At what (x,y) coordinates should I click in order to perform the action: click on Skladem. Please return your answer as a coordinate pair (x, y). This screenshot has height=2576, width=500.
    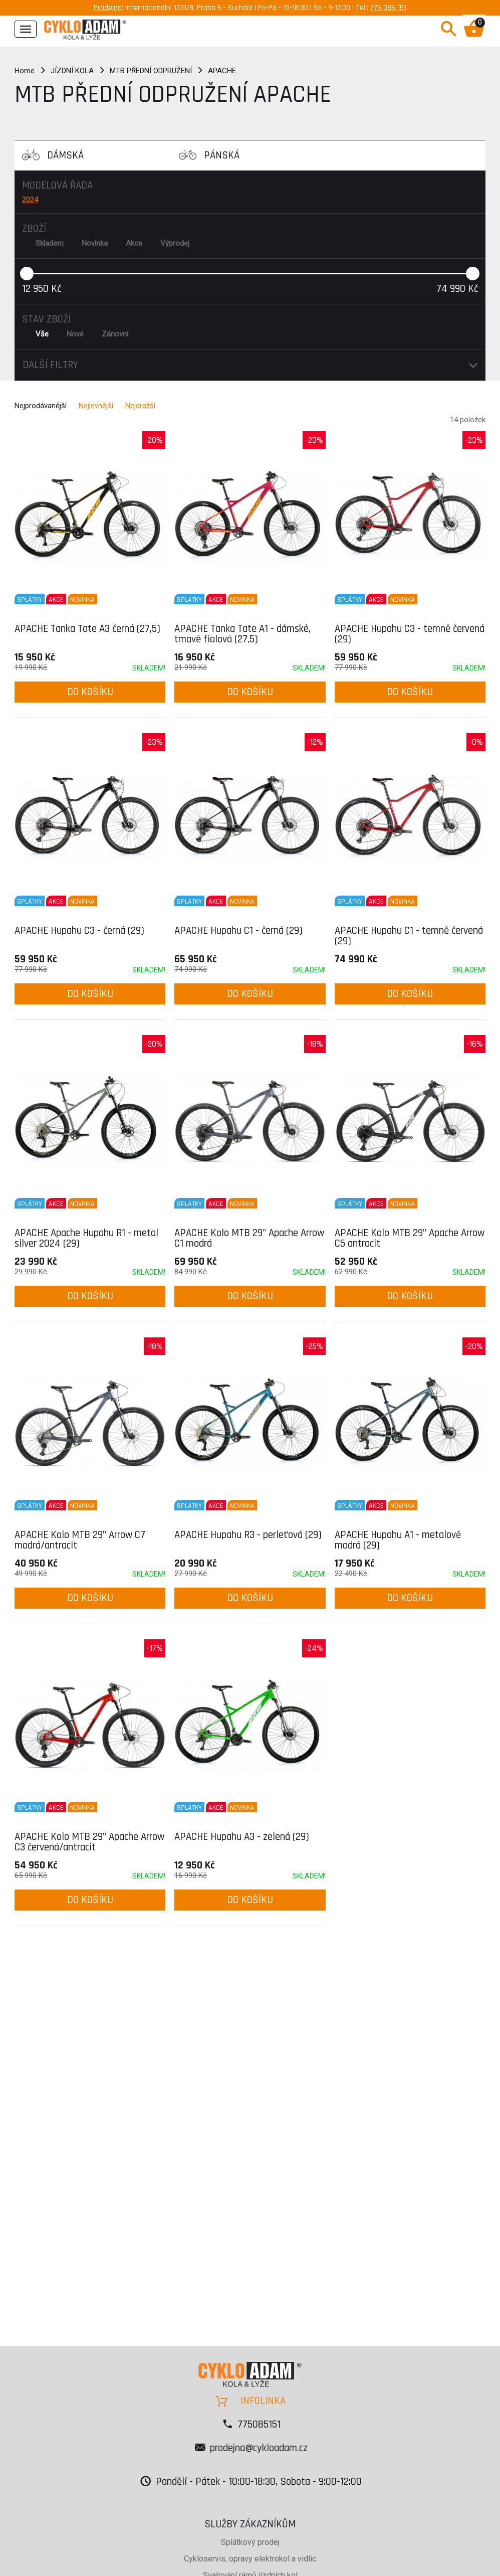
    Looking at the image, I should click on (50, 243).